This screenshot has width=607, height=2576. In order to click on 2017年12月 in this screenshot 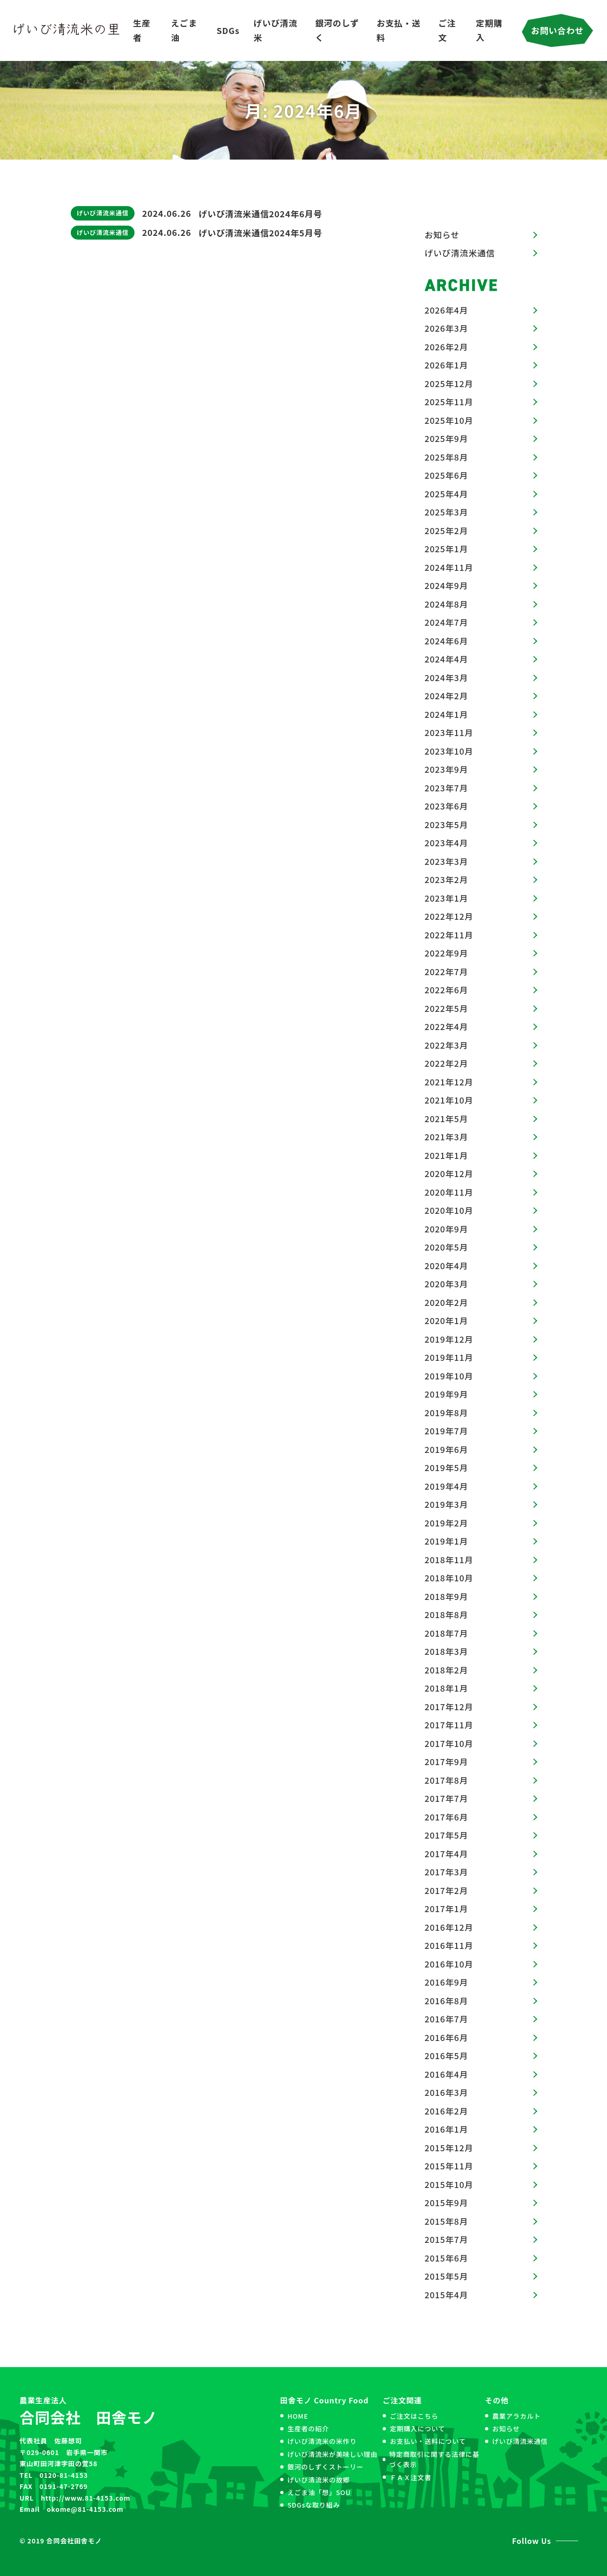, I will do `click(449, 1706)`.